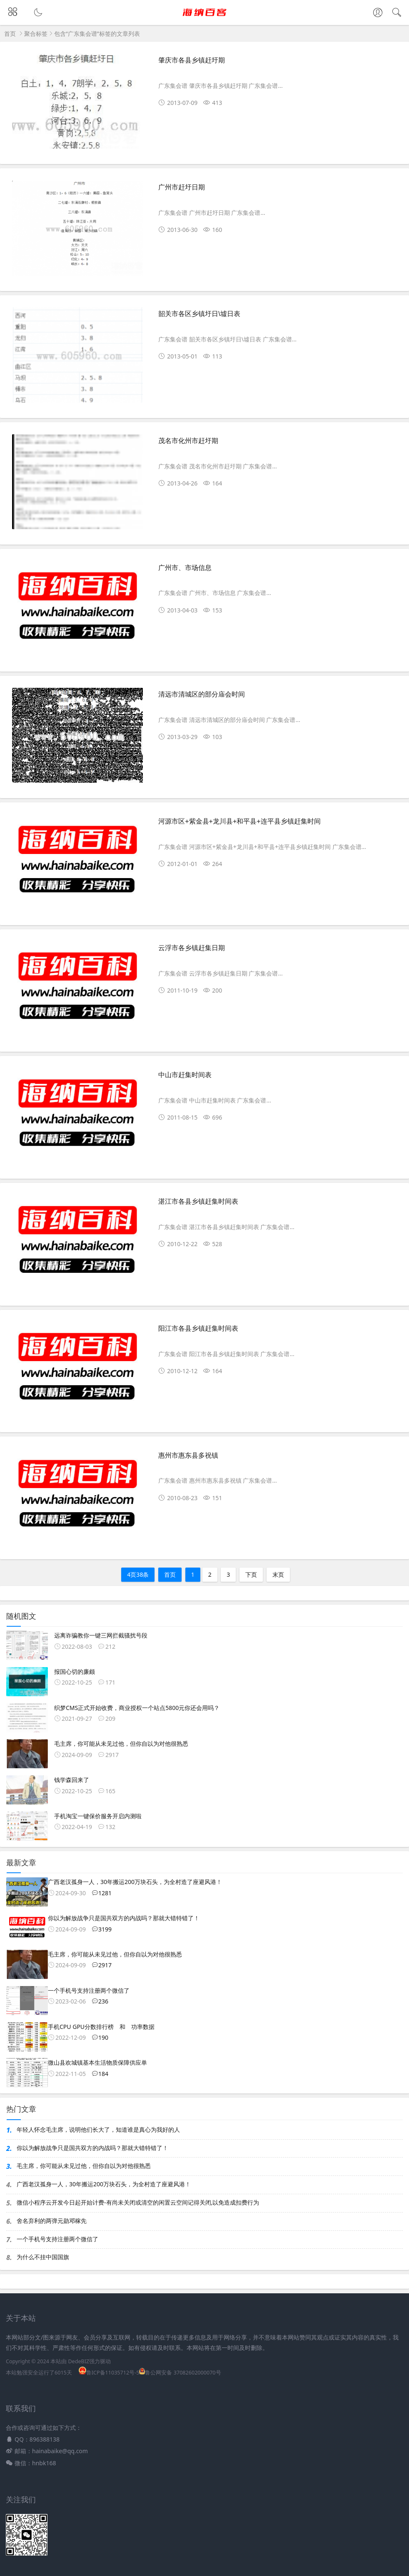  I want to click on 下页, so click(251, 1574).